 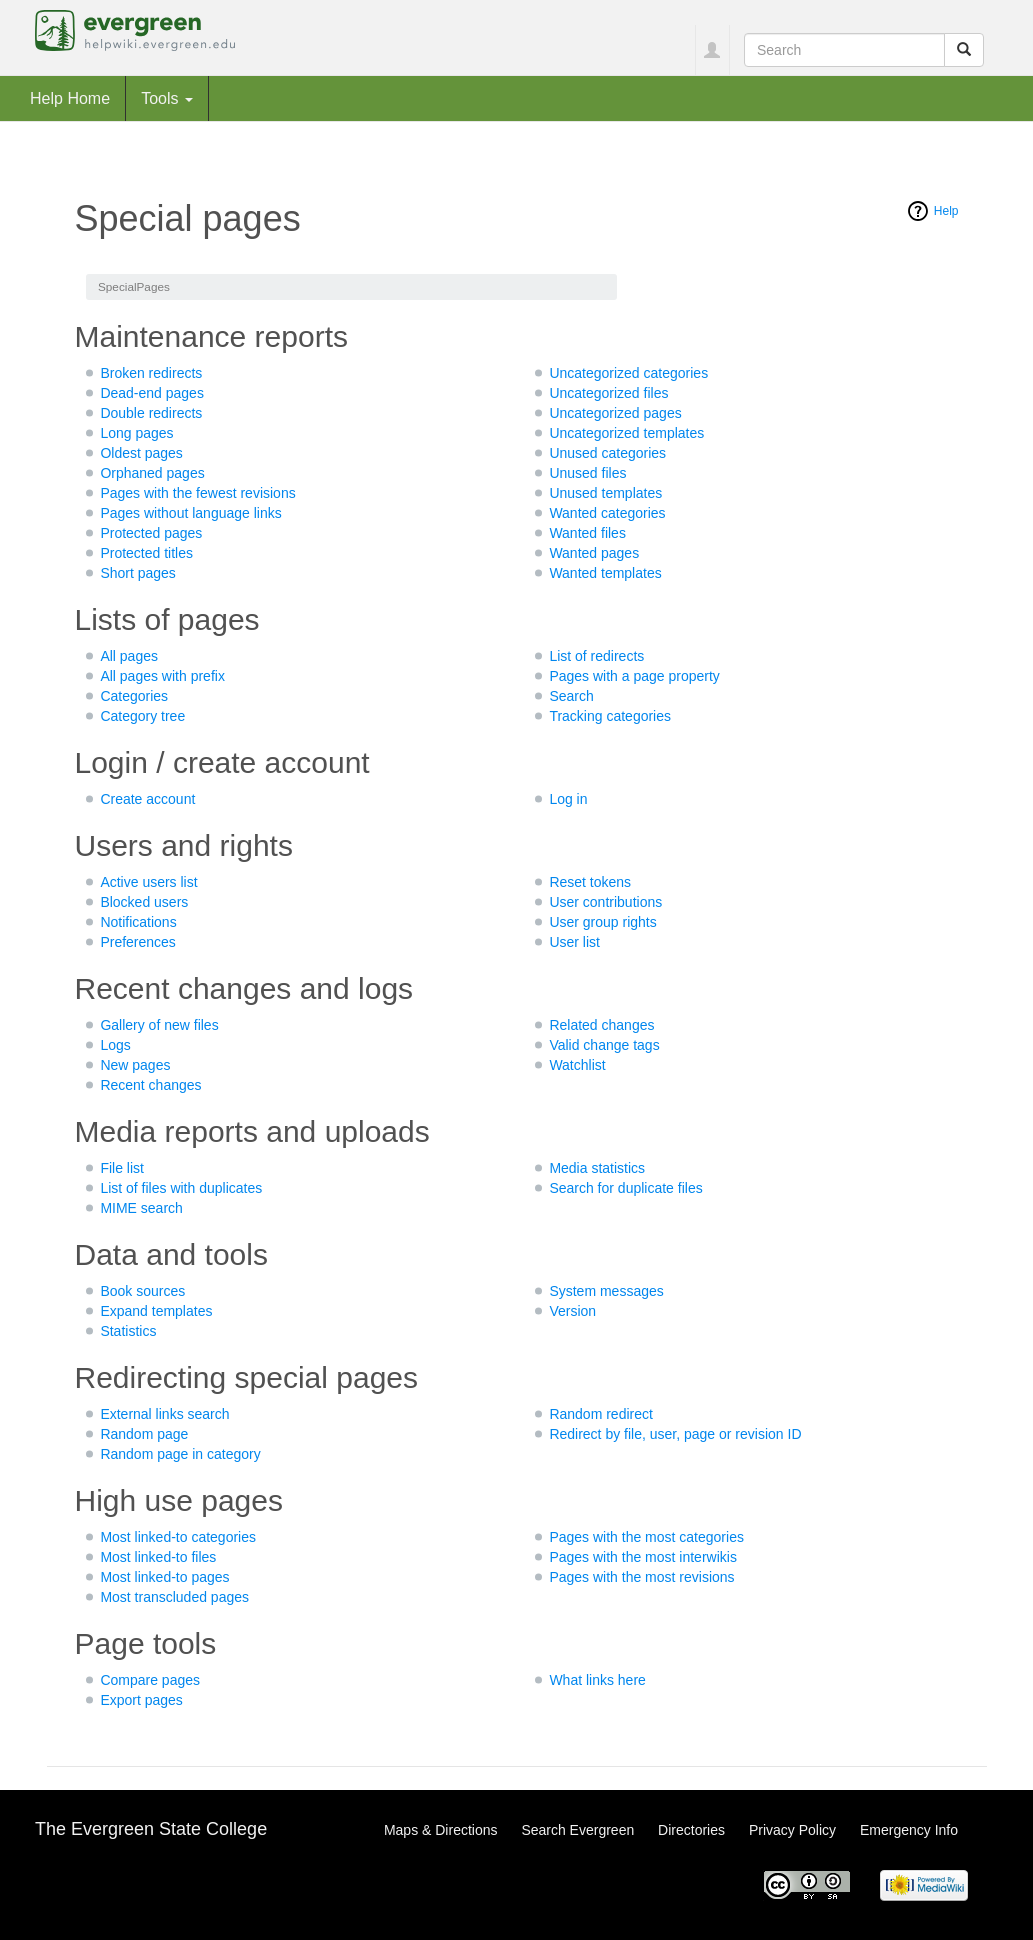 What do you see at coordinates (144, 1434) in the screenshot?
I see `Random page` at bounding box center [144, 1434].